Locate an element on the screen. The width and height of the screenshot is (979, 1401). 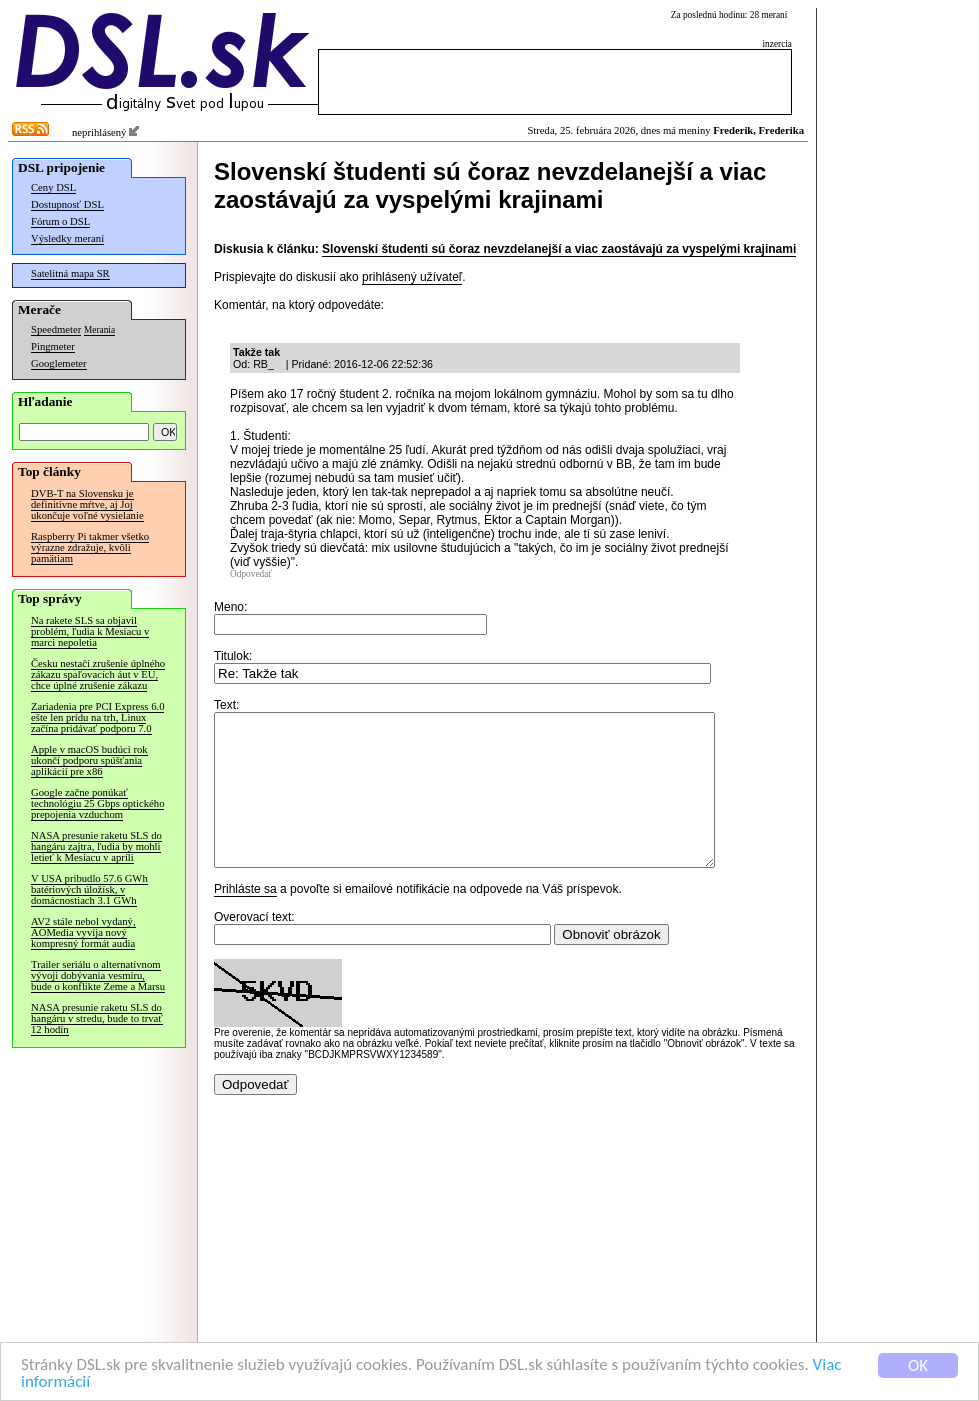
Zariadenia pre PCI Express 6.0 ešte len prídu na trh, Linux začína pridávať podporu 7.0 is located at coordinates (97, 717).